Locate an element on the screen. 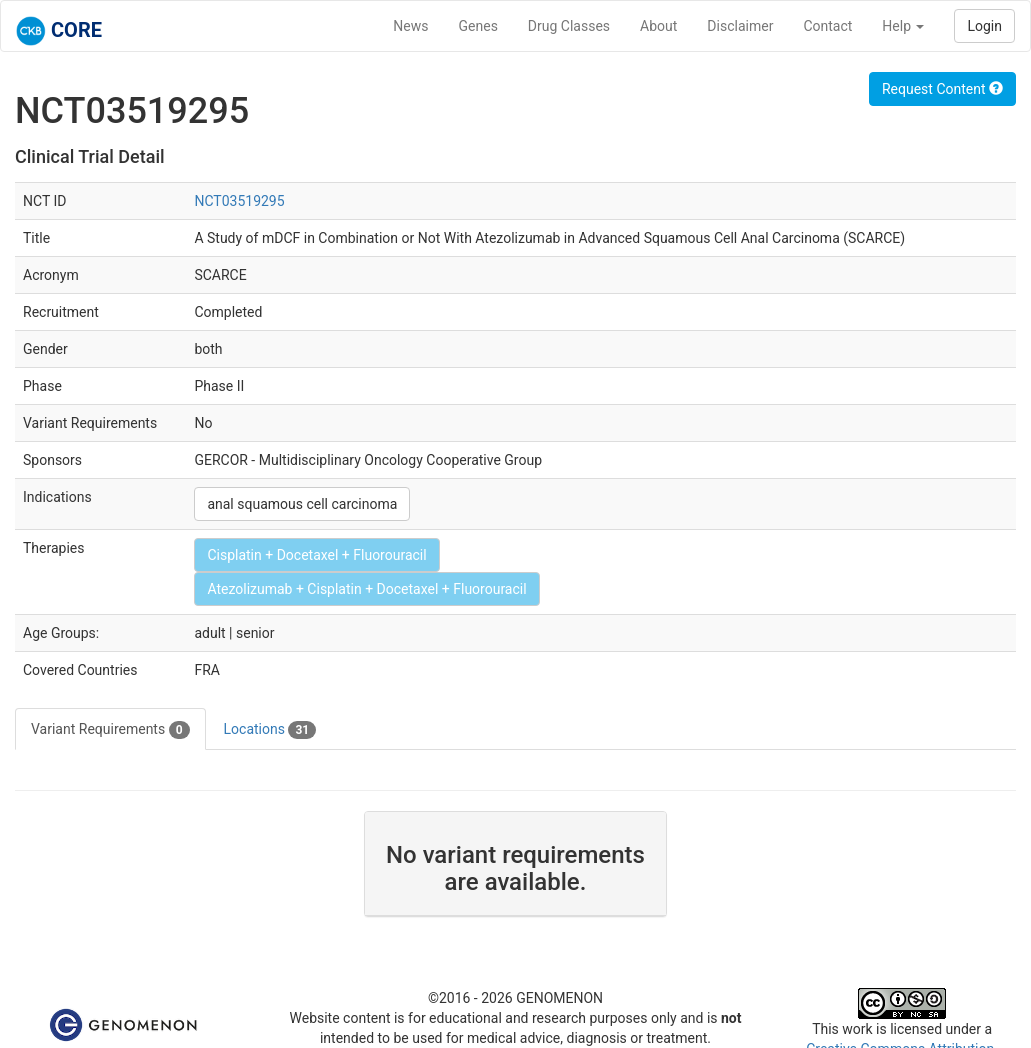  Atezolizumab + Cisplatin + Docetaxel + Fluorouracil is located at coordinates (366, 589).